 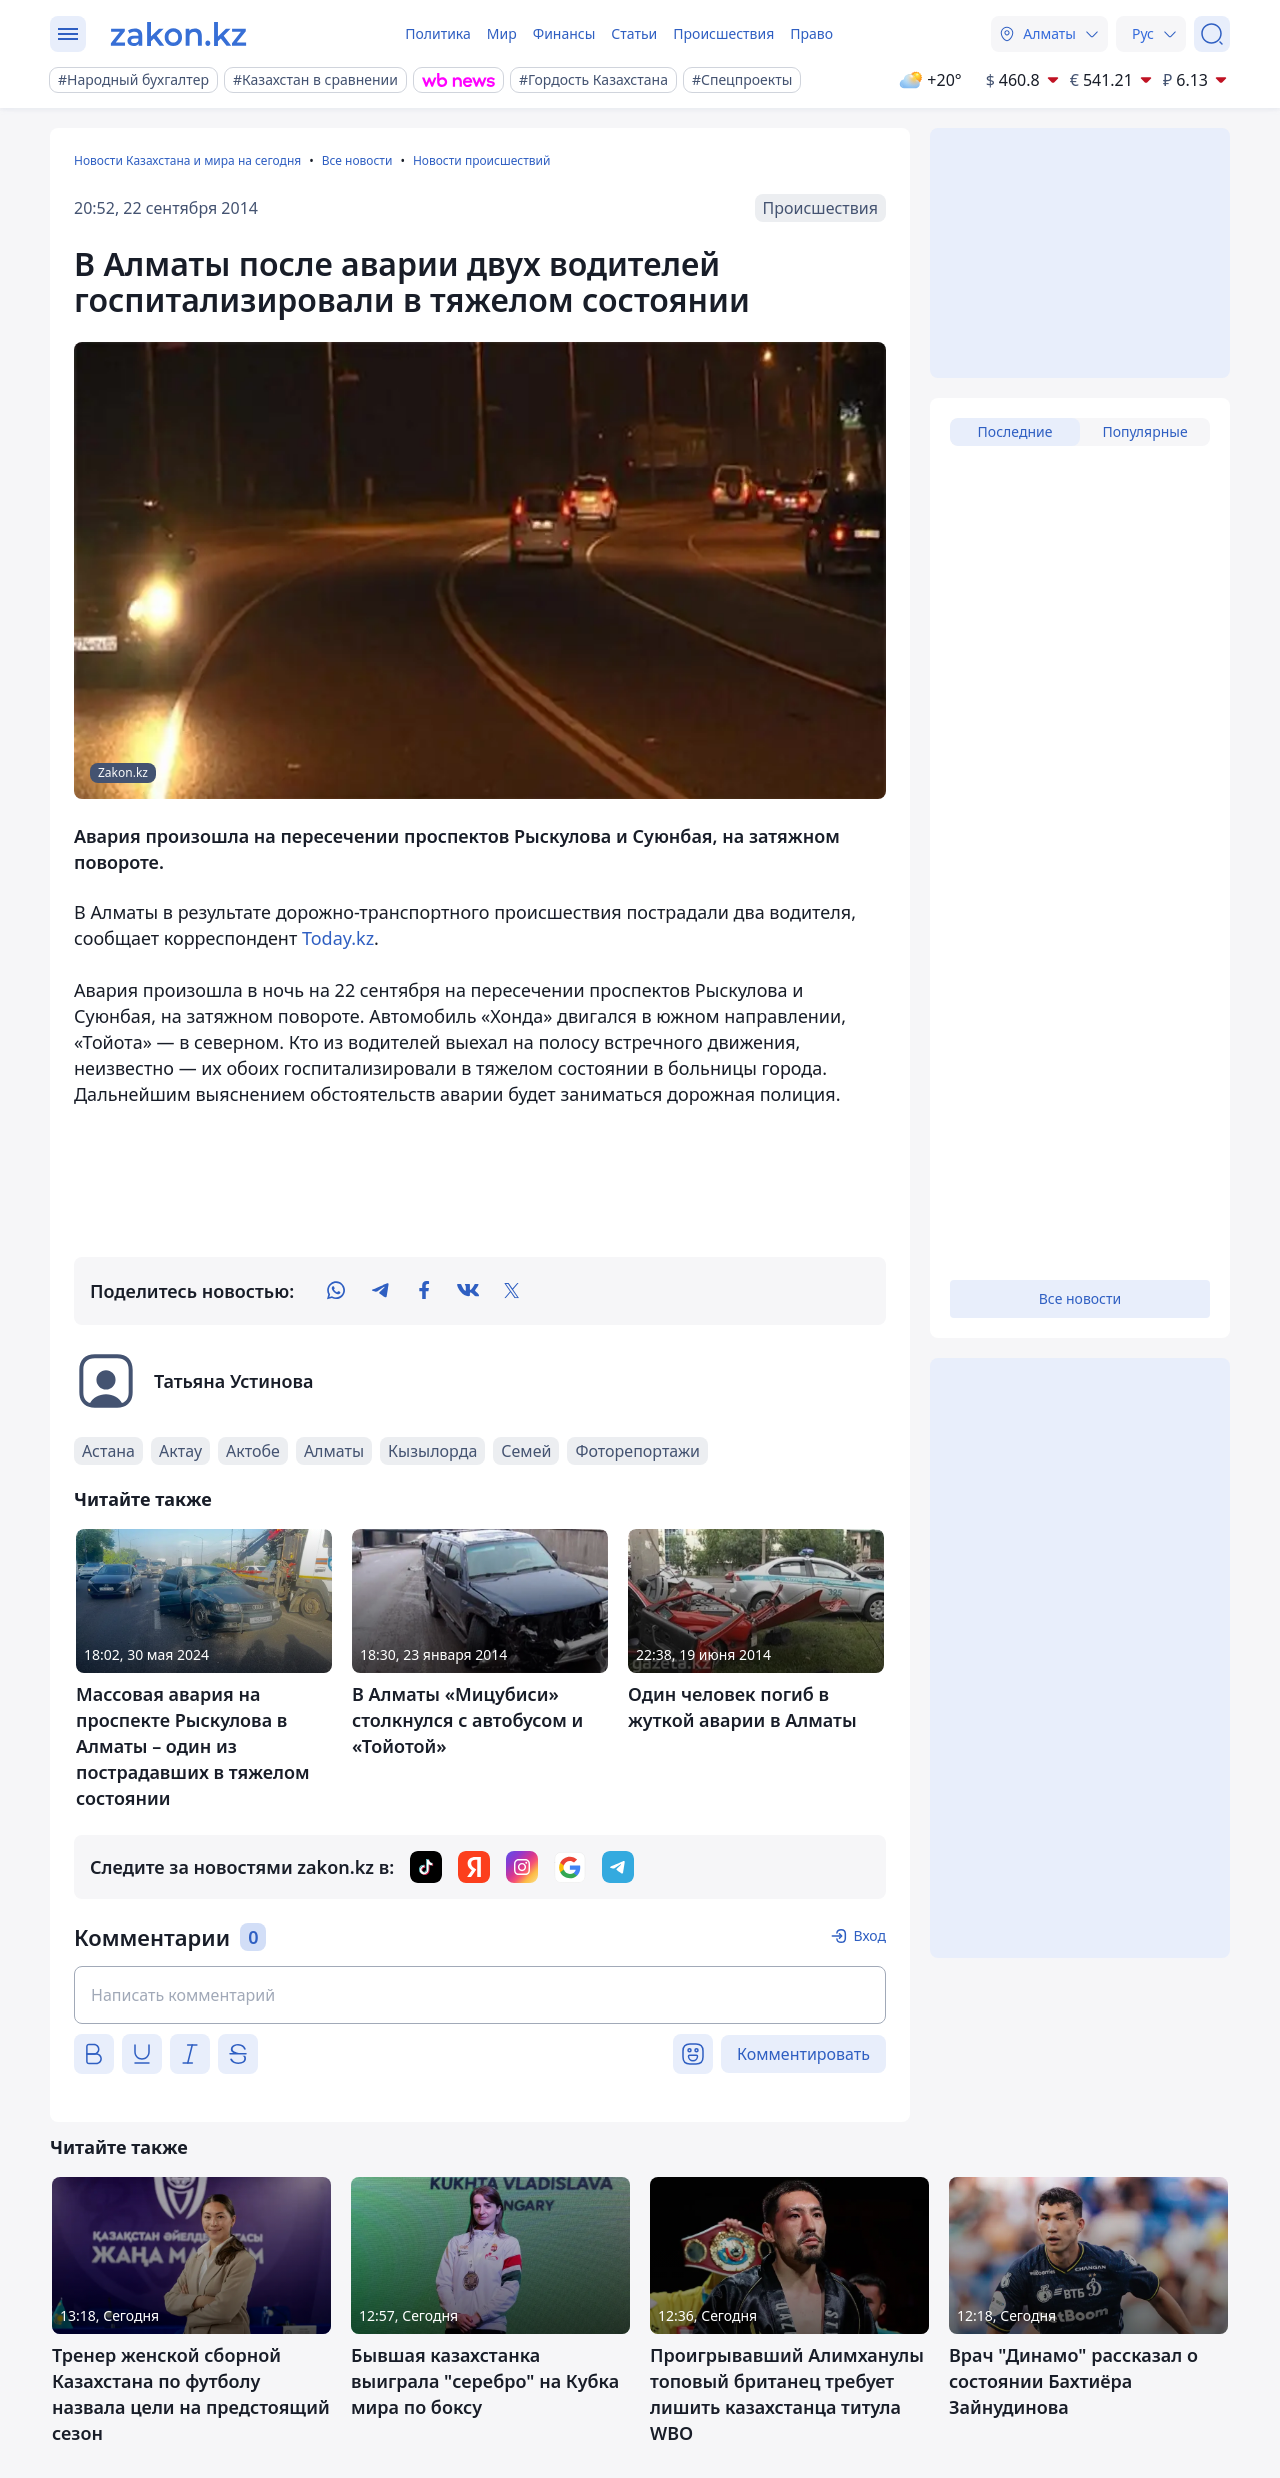 I want to click on Статьи, so click(x=634, y=33).